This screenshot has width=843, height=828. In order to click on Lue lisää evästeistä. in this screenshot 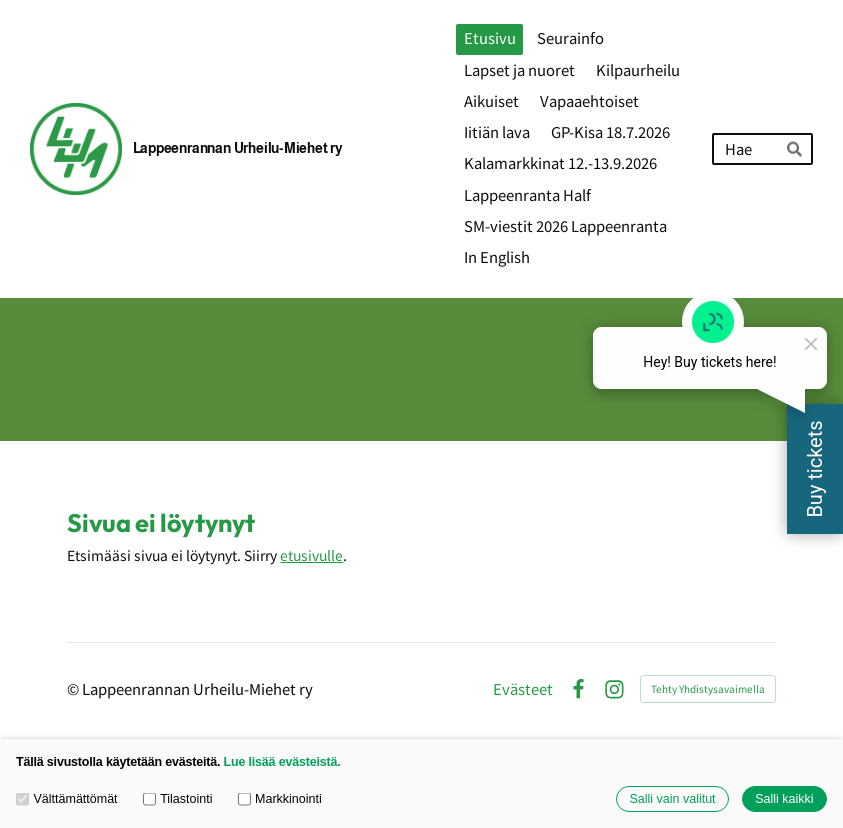, I will do `click(282, 762)`.